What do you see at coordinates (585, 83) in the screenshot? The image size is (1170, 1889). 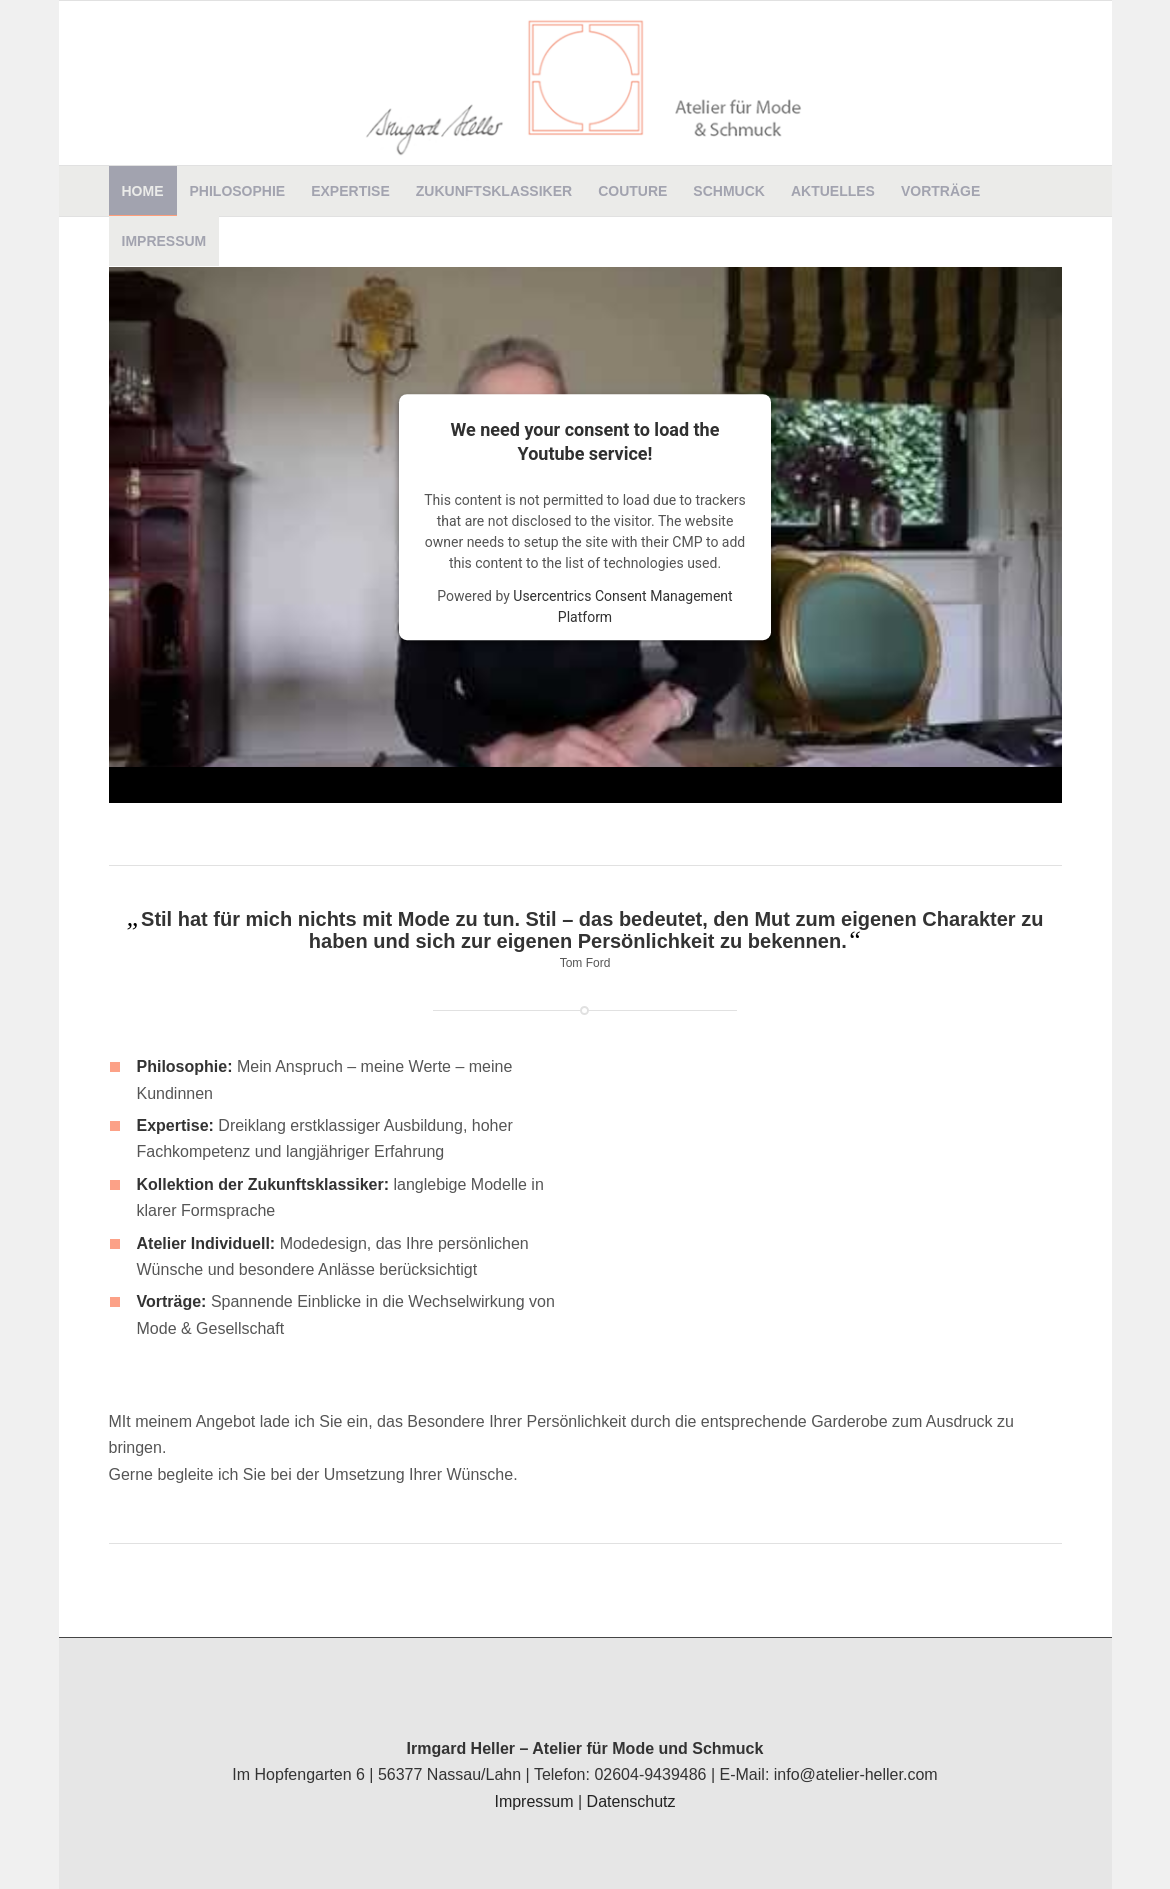 I see `[Irmgard Heller]` at bounding box center [585, 83].